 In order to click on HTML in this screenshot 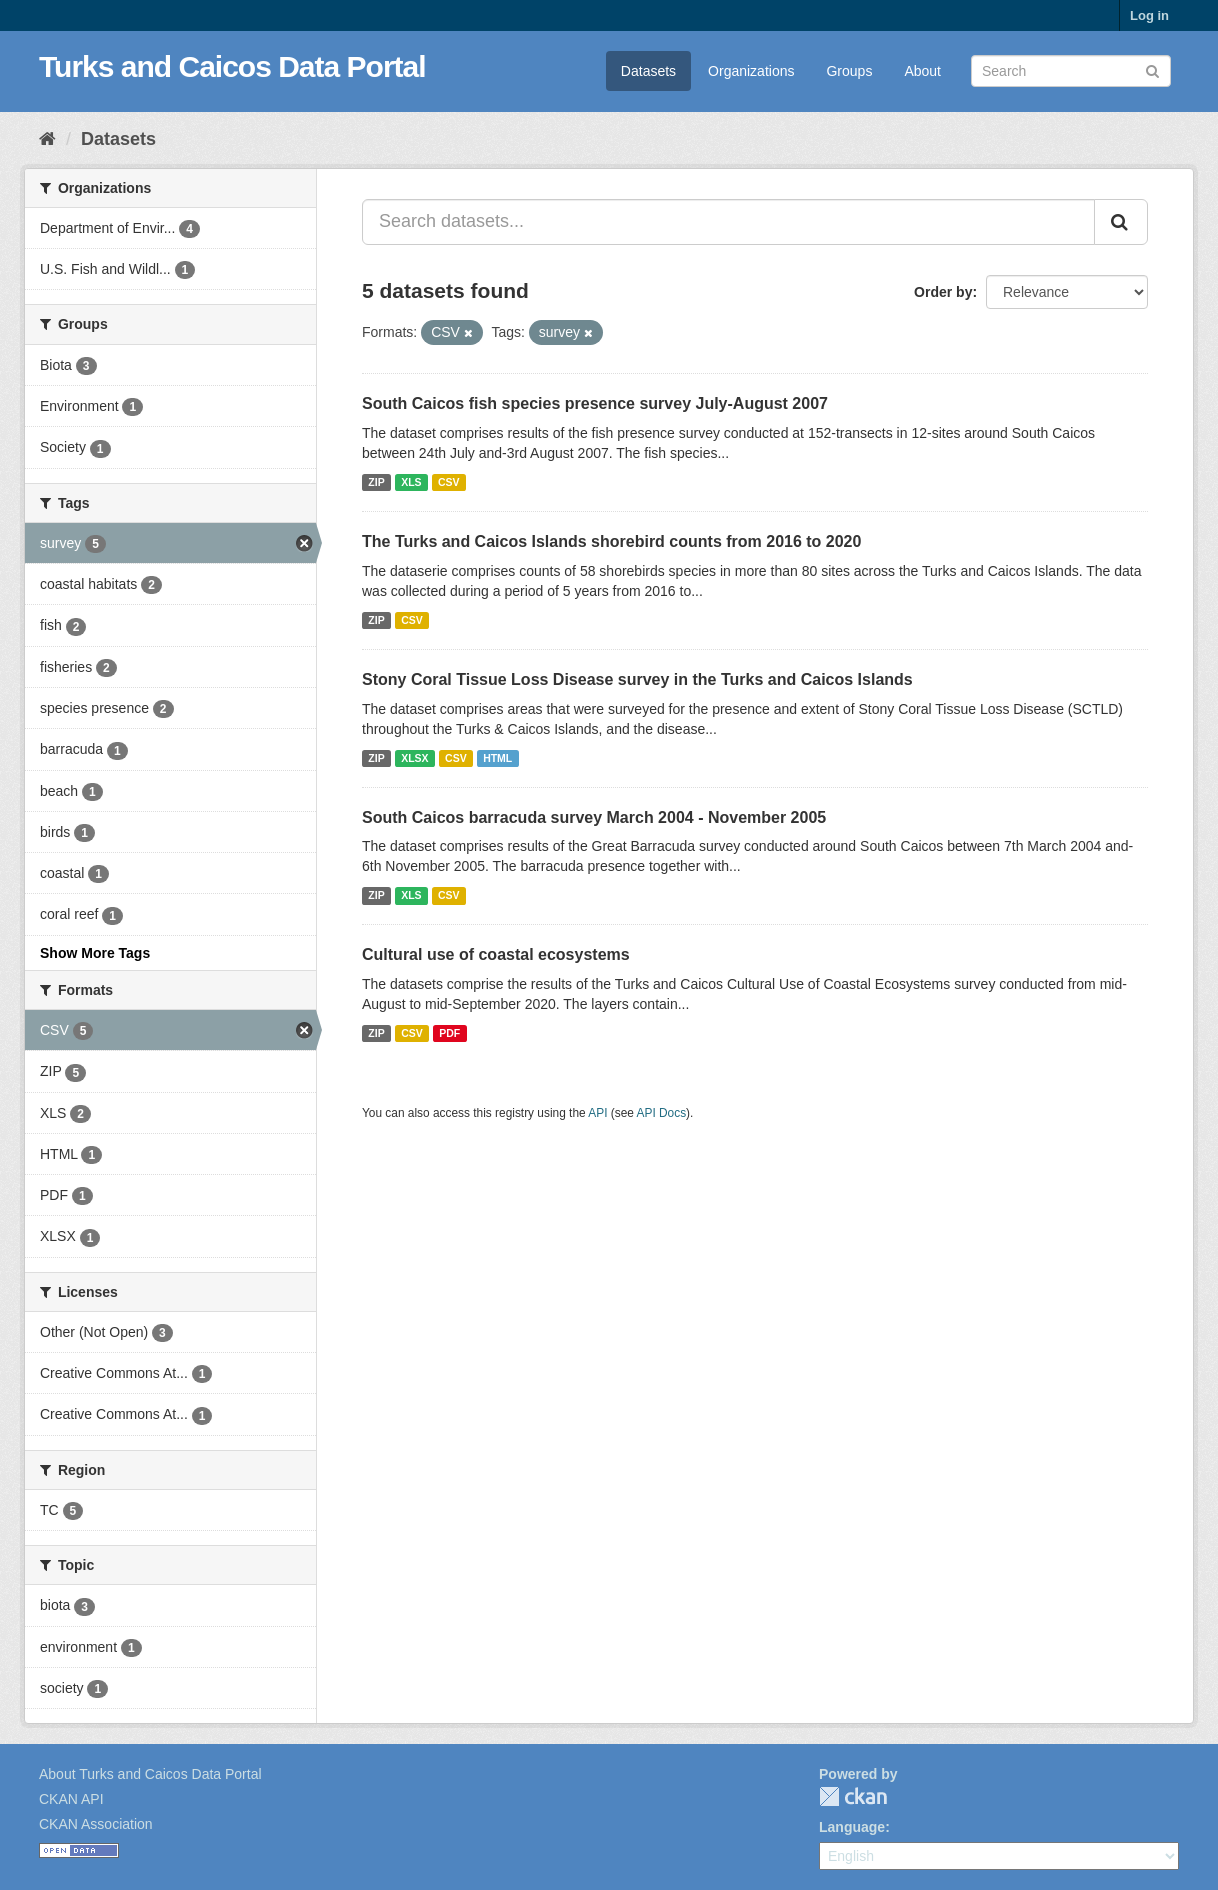, I will do `click(497, 758)`.